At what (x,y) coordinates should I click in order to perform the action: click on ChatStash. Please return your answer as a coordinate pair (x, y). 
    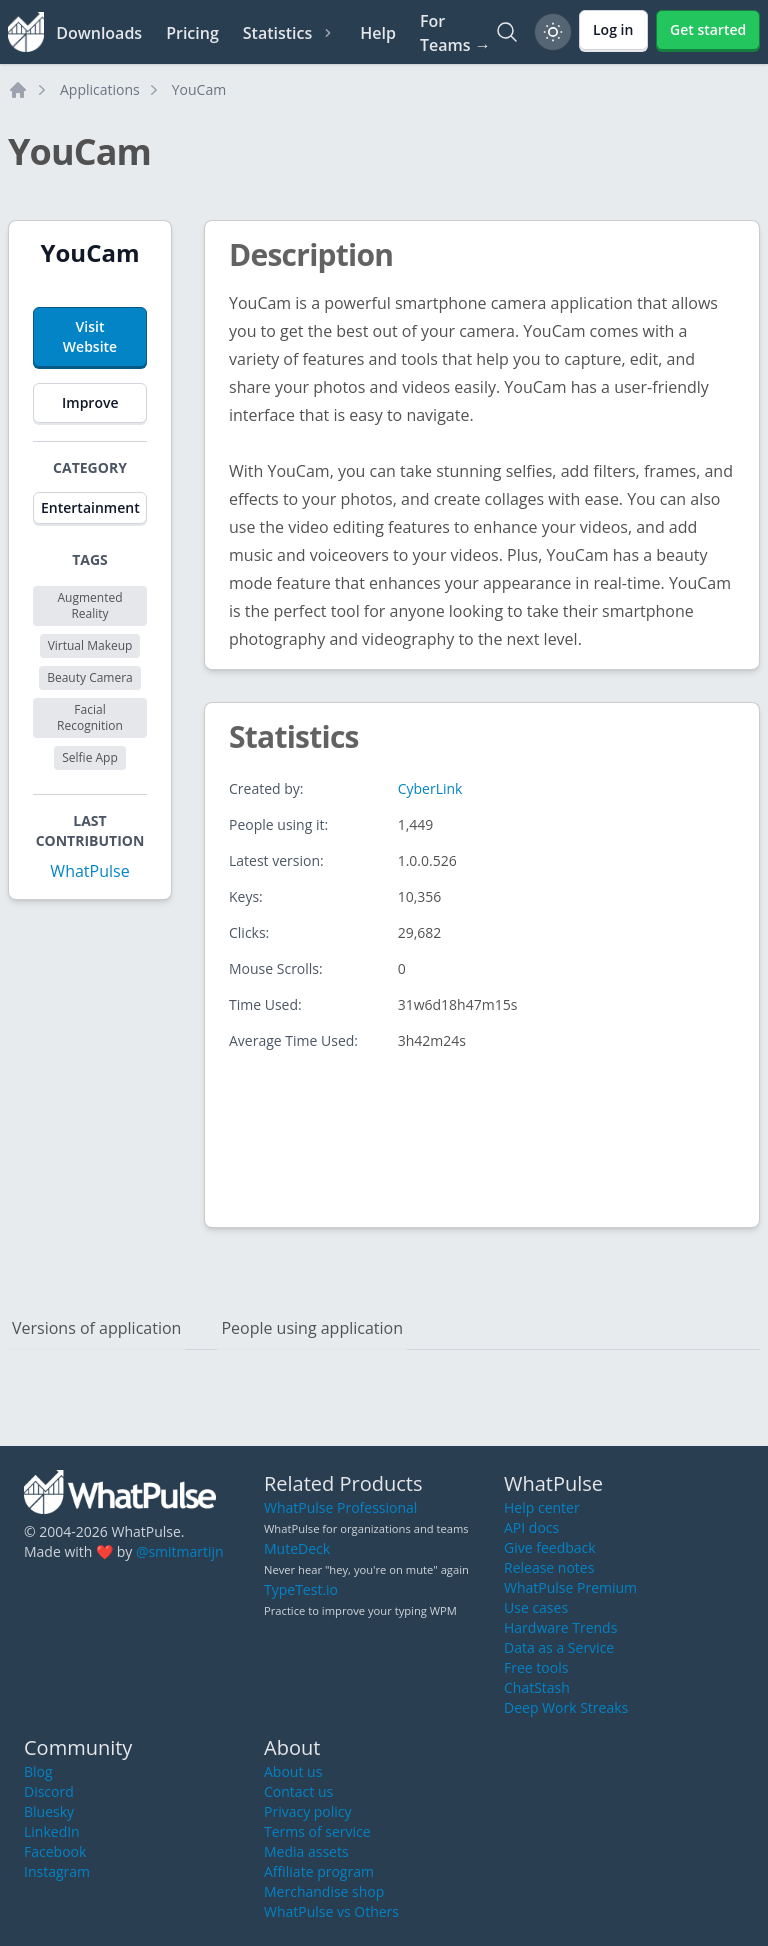
    Looking at the image, I should click on (537, 1687).